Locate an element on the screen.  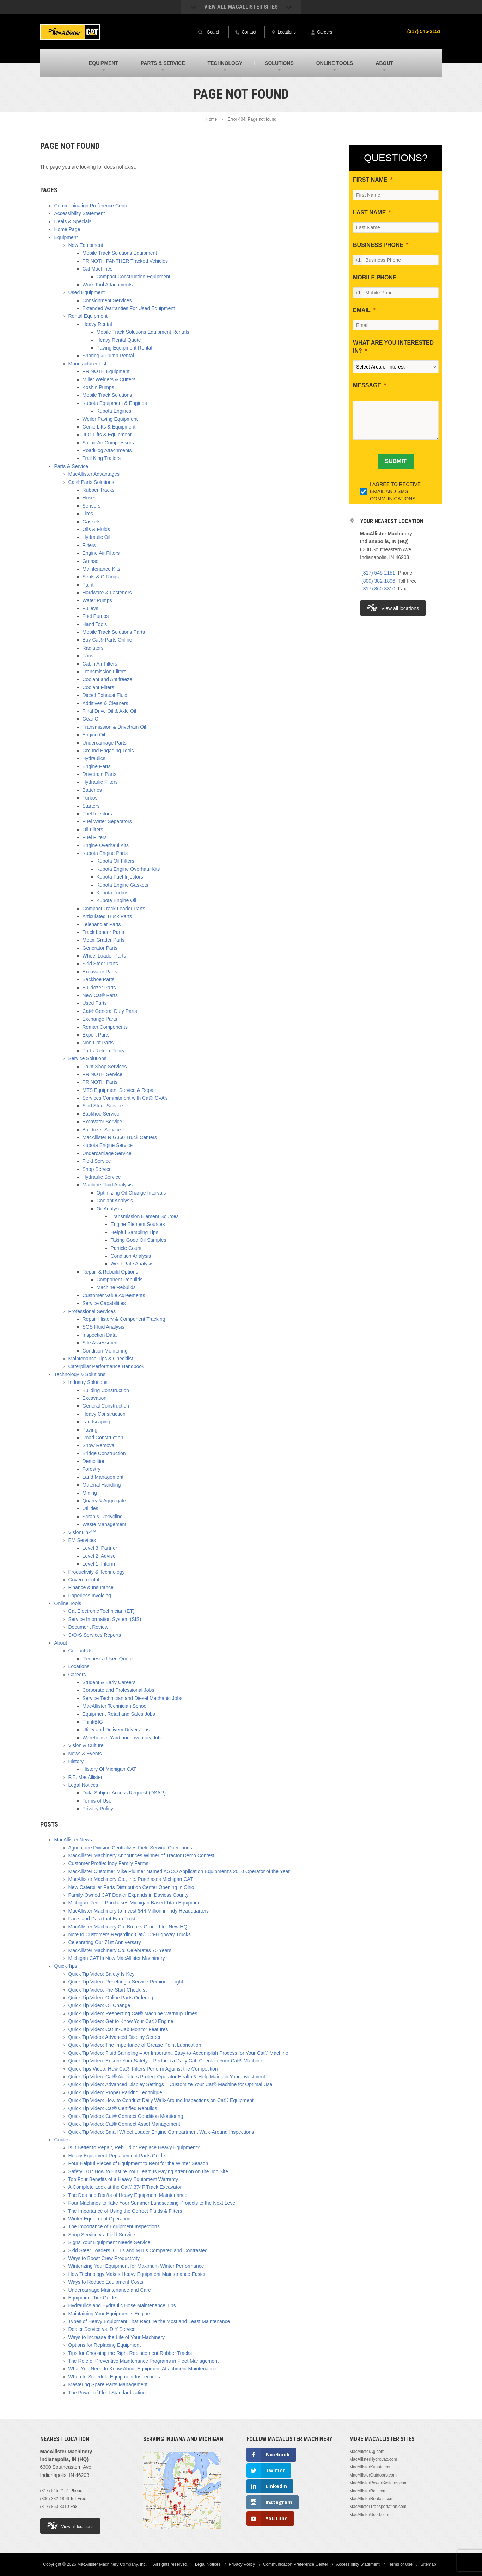
Mobile Track Solutions is located at coordinates (107, 395).